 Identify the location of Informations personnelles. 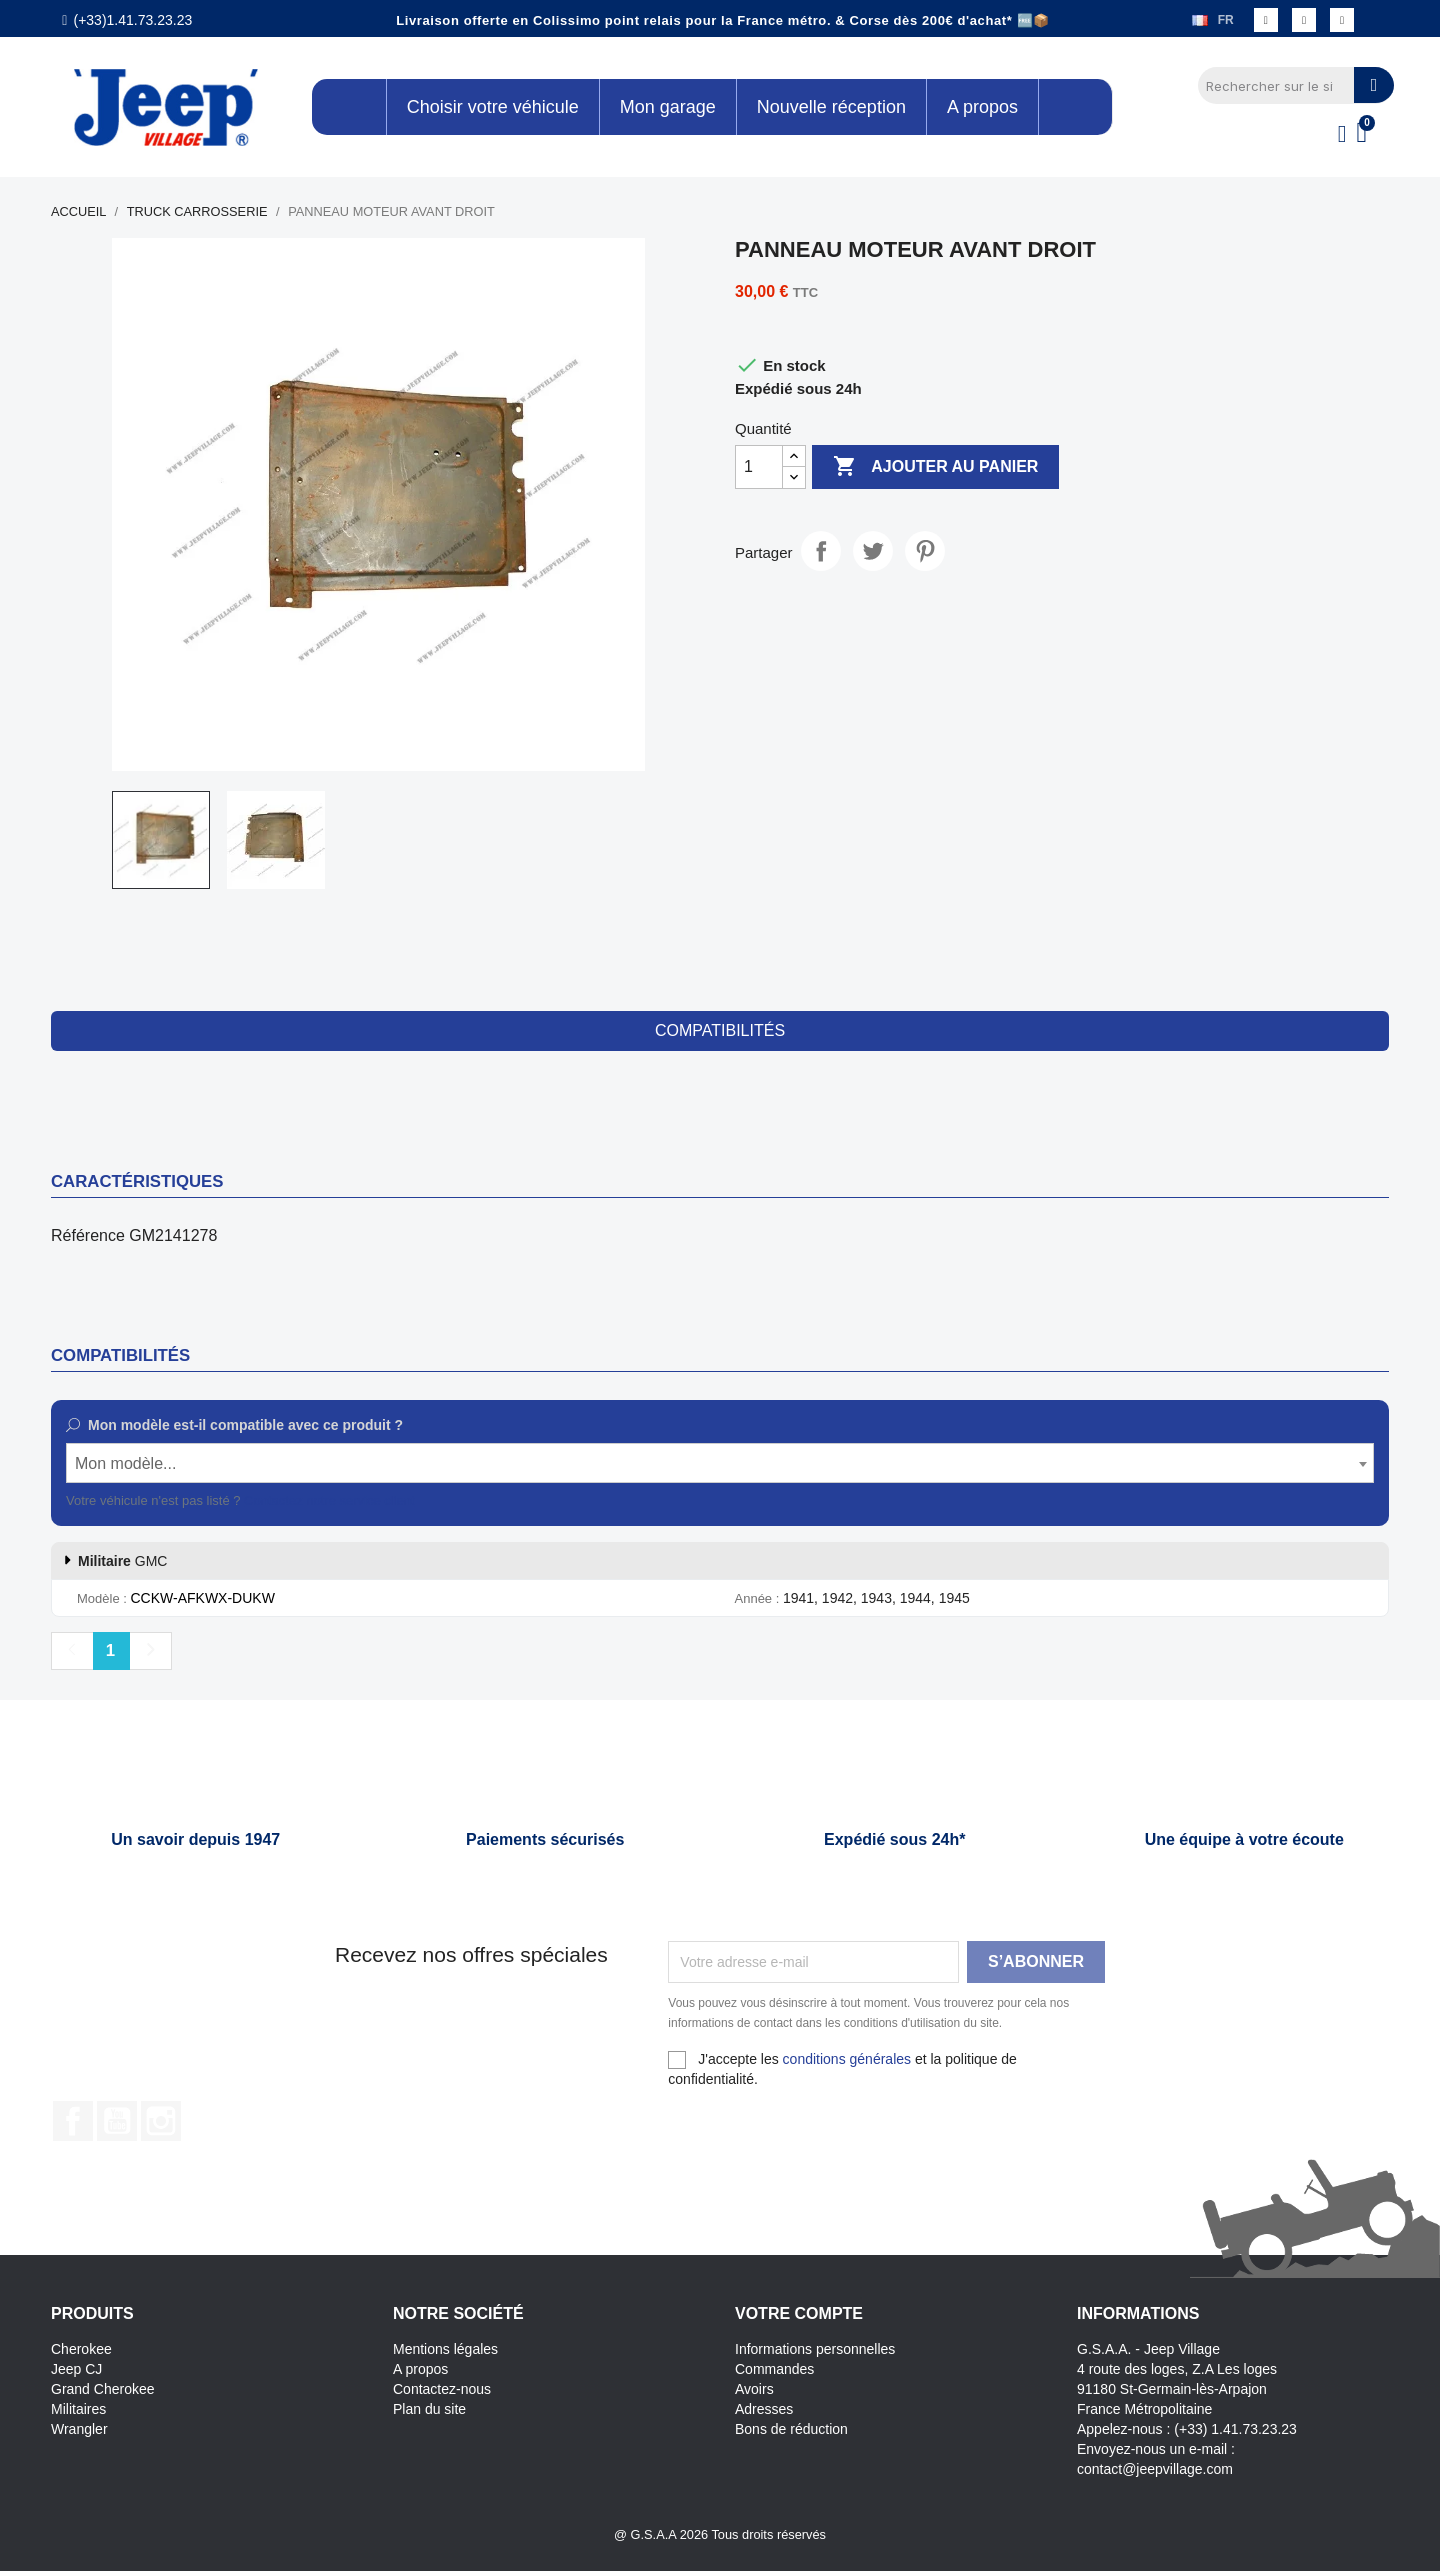
(815, 2349).